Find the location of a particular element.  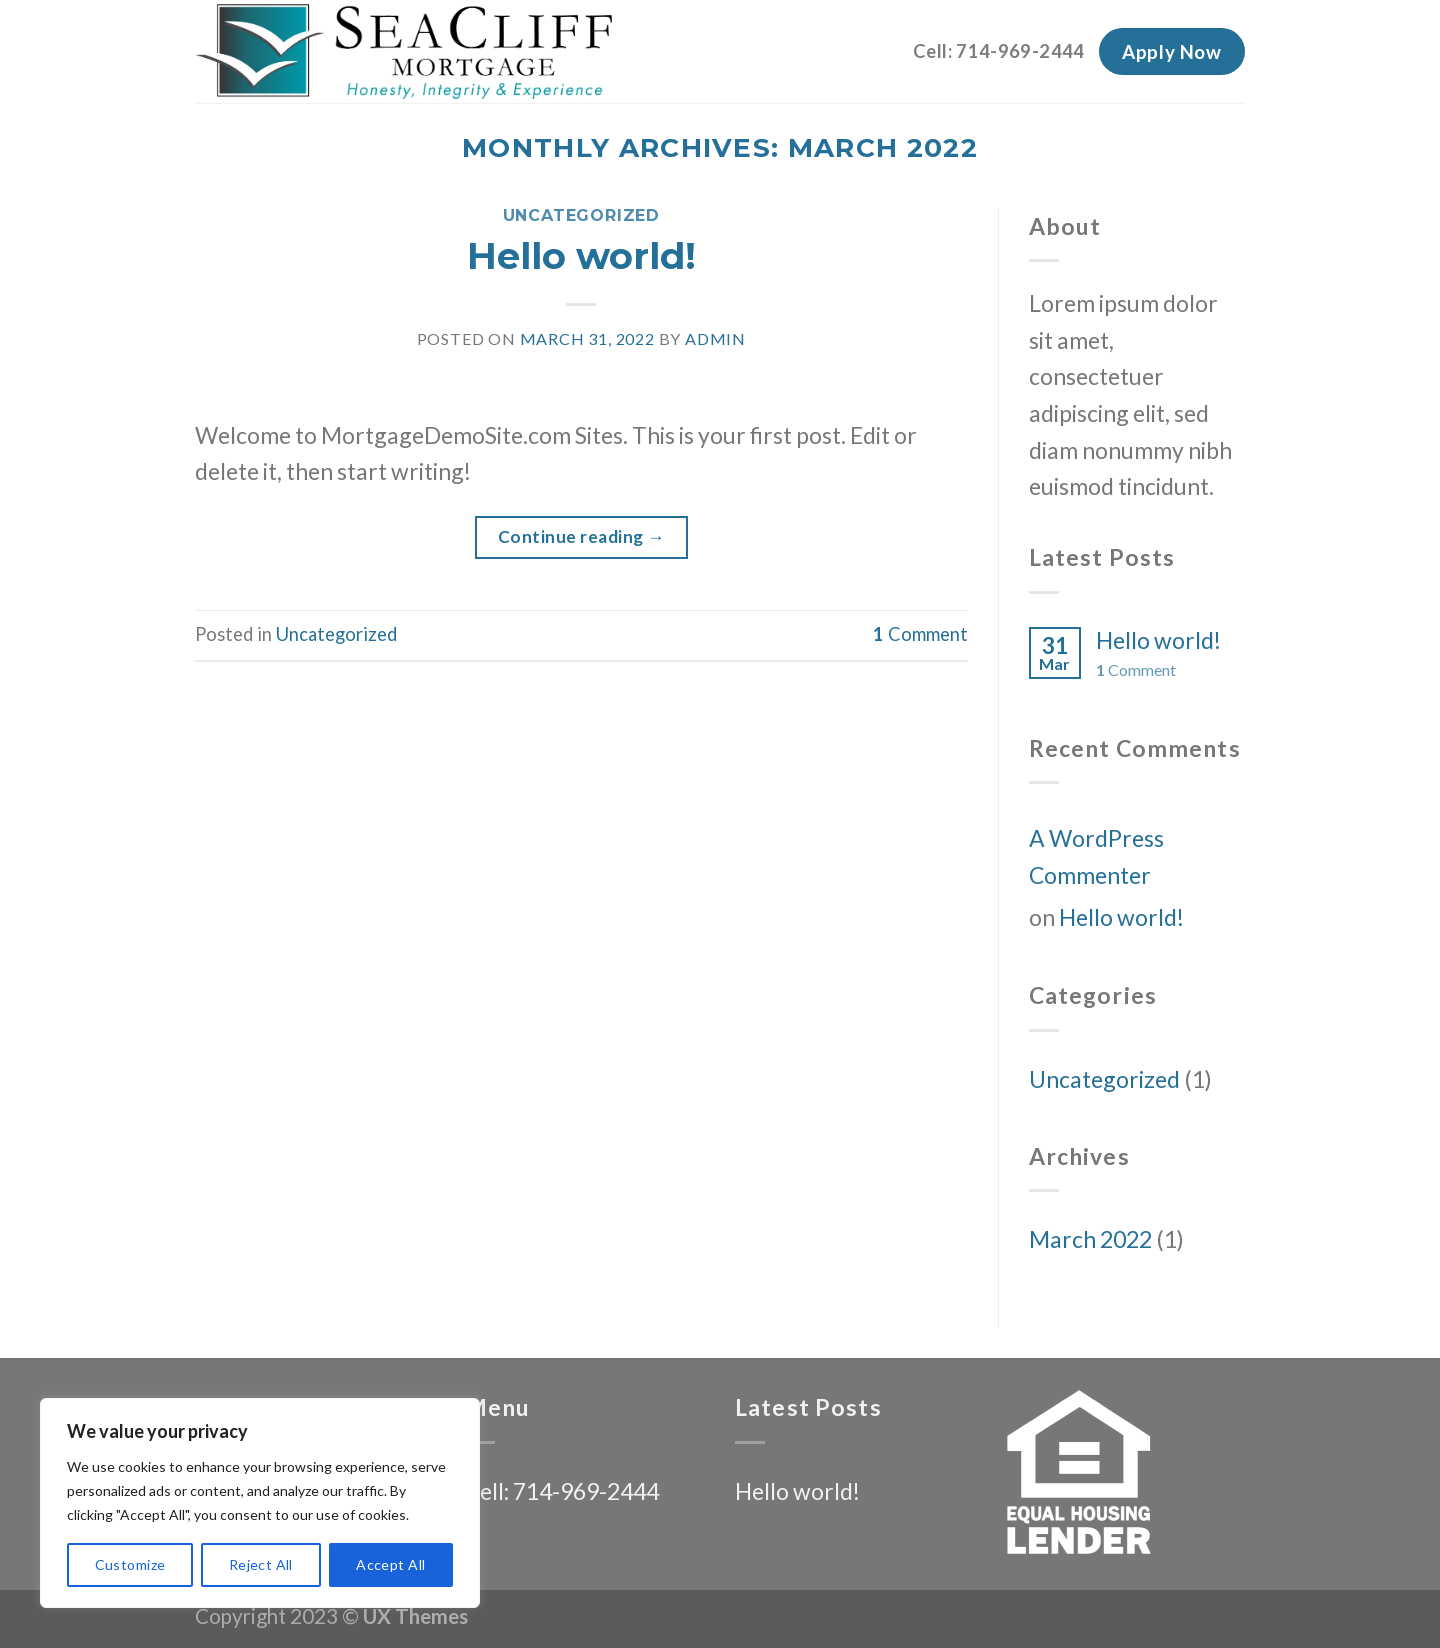

Cell: 714-969-2444 is located at coordinates (999, 51).